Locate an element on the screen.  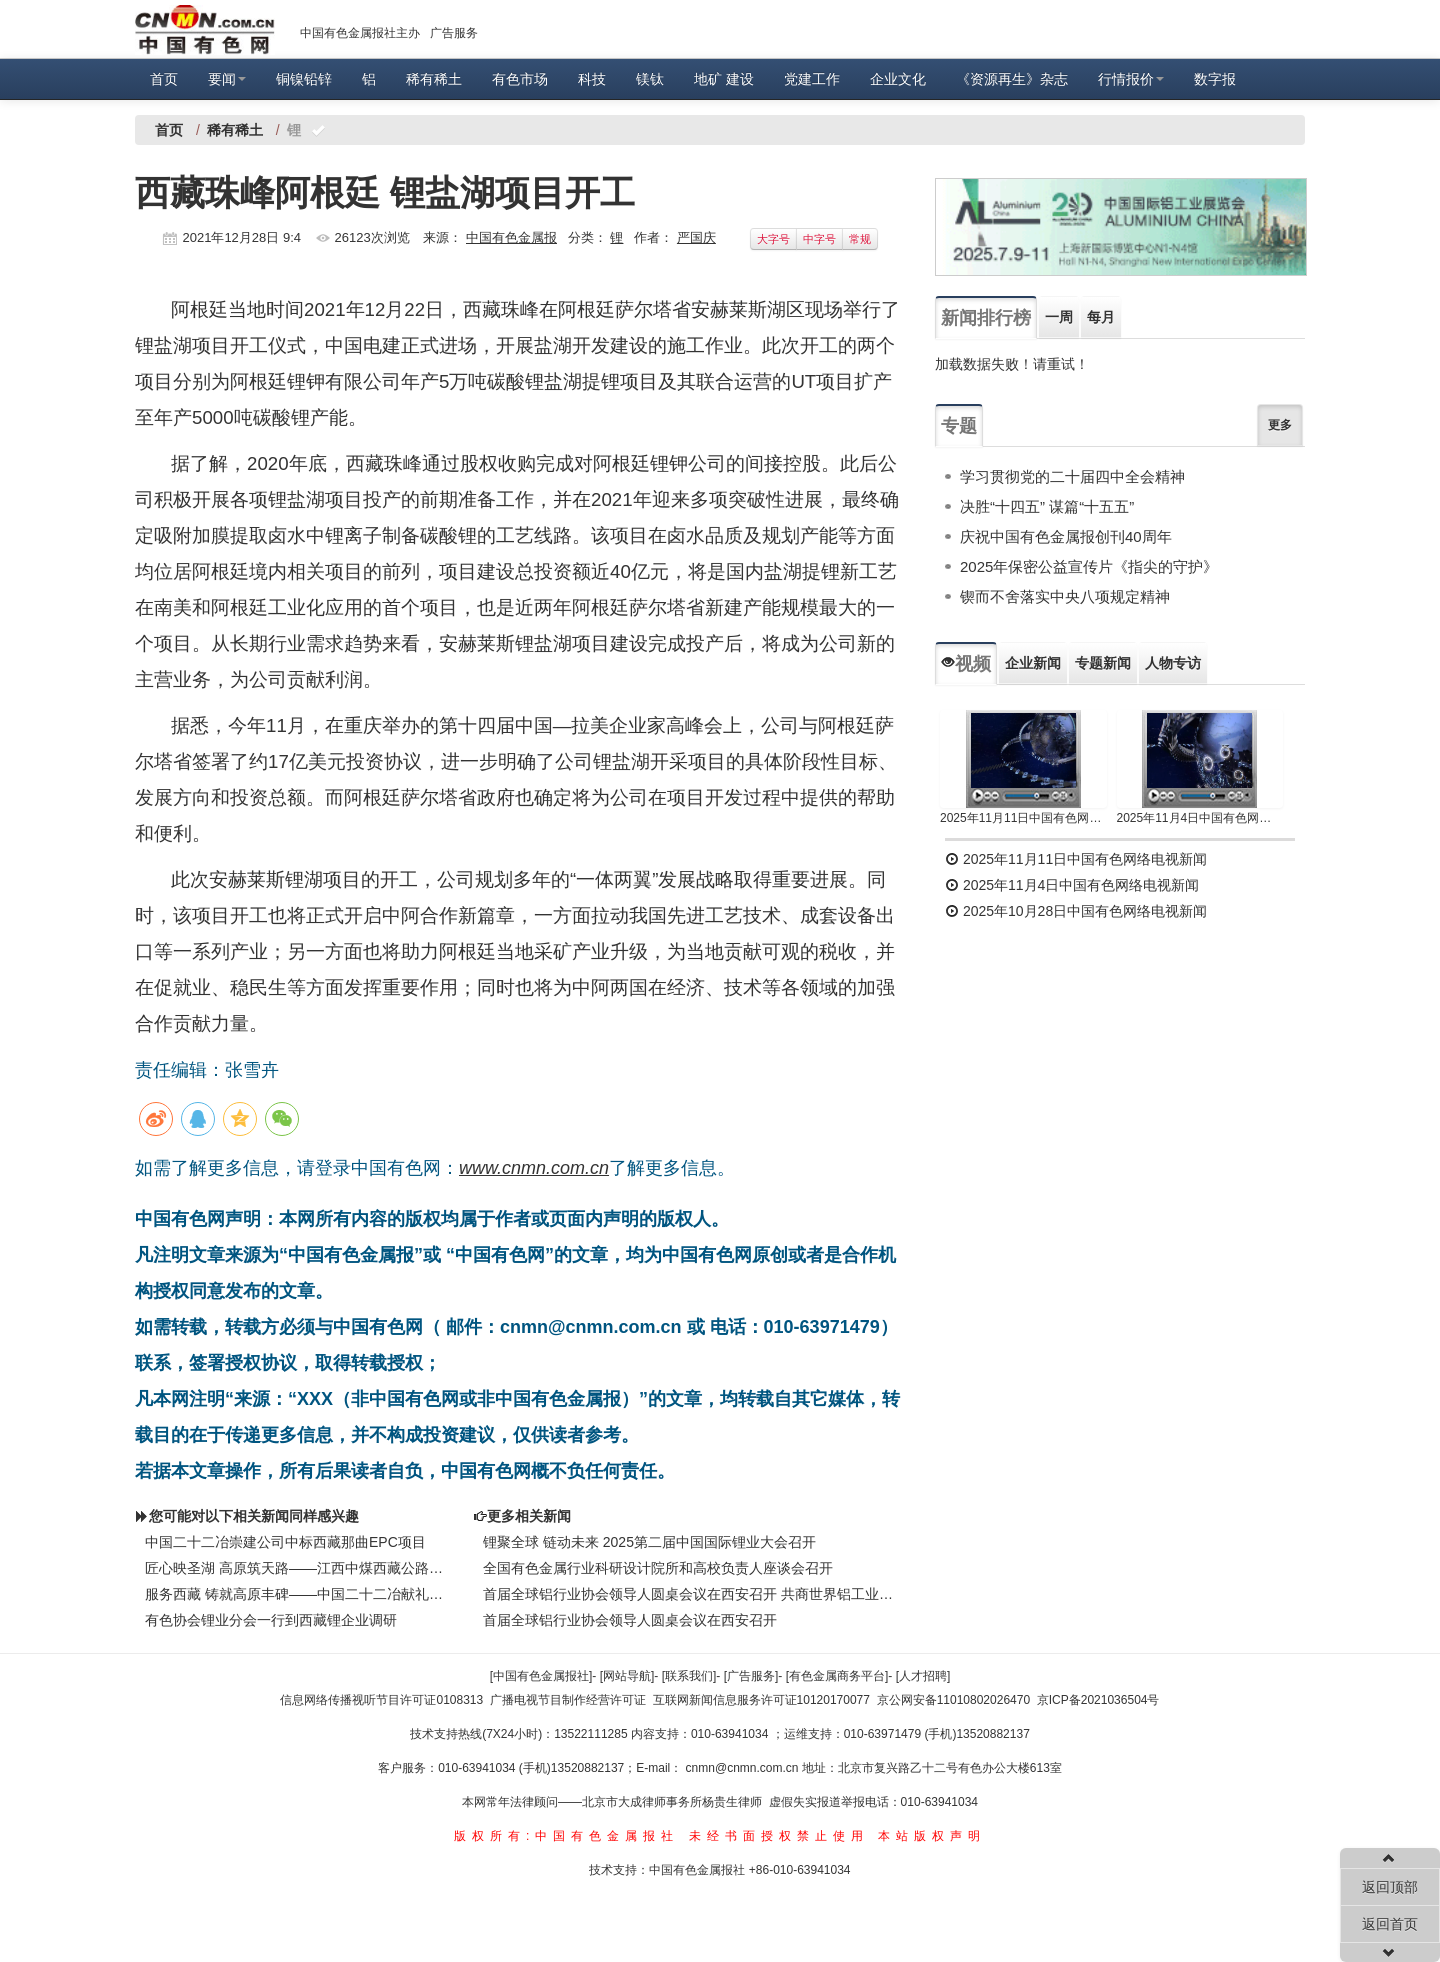
2025年11月4日中国有色网络电视新闻 is located at coordinates (1200, 818).